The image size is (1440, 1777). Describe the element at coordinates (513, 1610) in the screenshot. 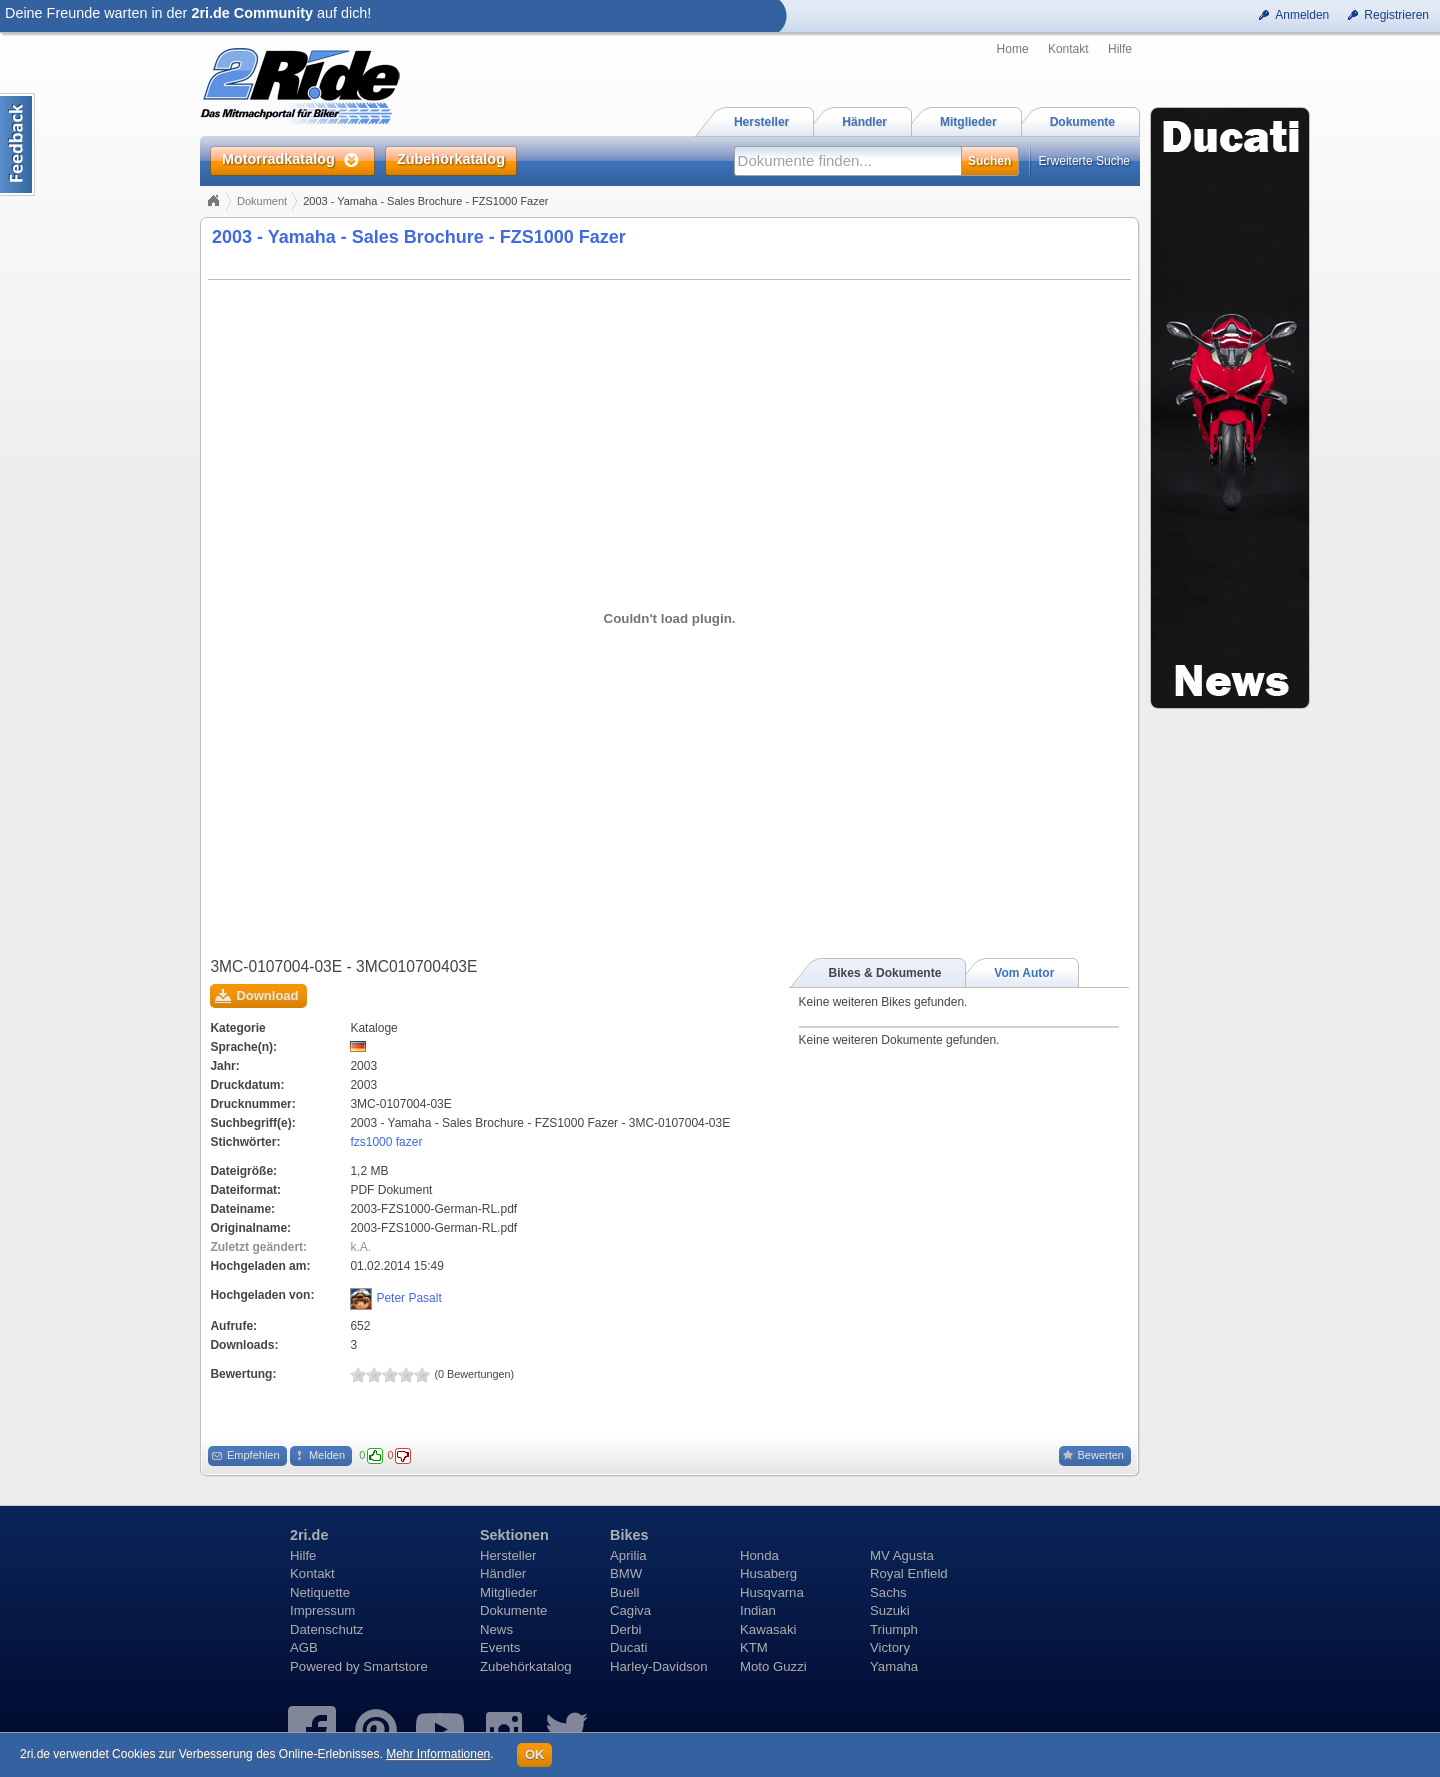

I see `Dokumente` at that location.